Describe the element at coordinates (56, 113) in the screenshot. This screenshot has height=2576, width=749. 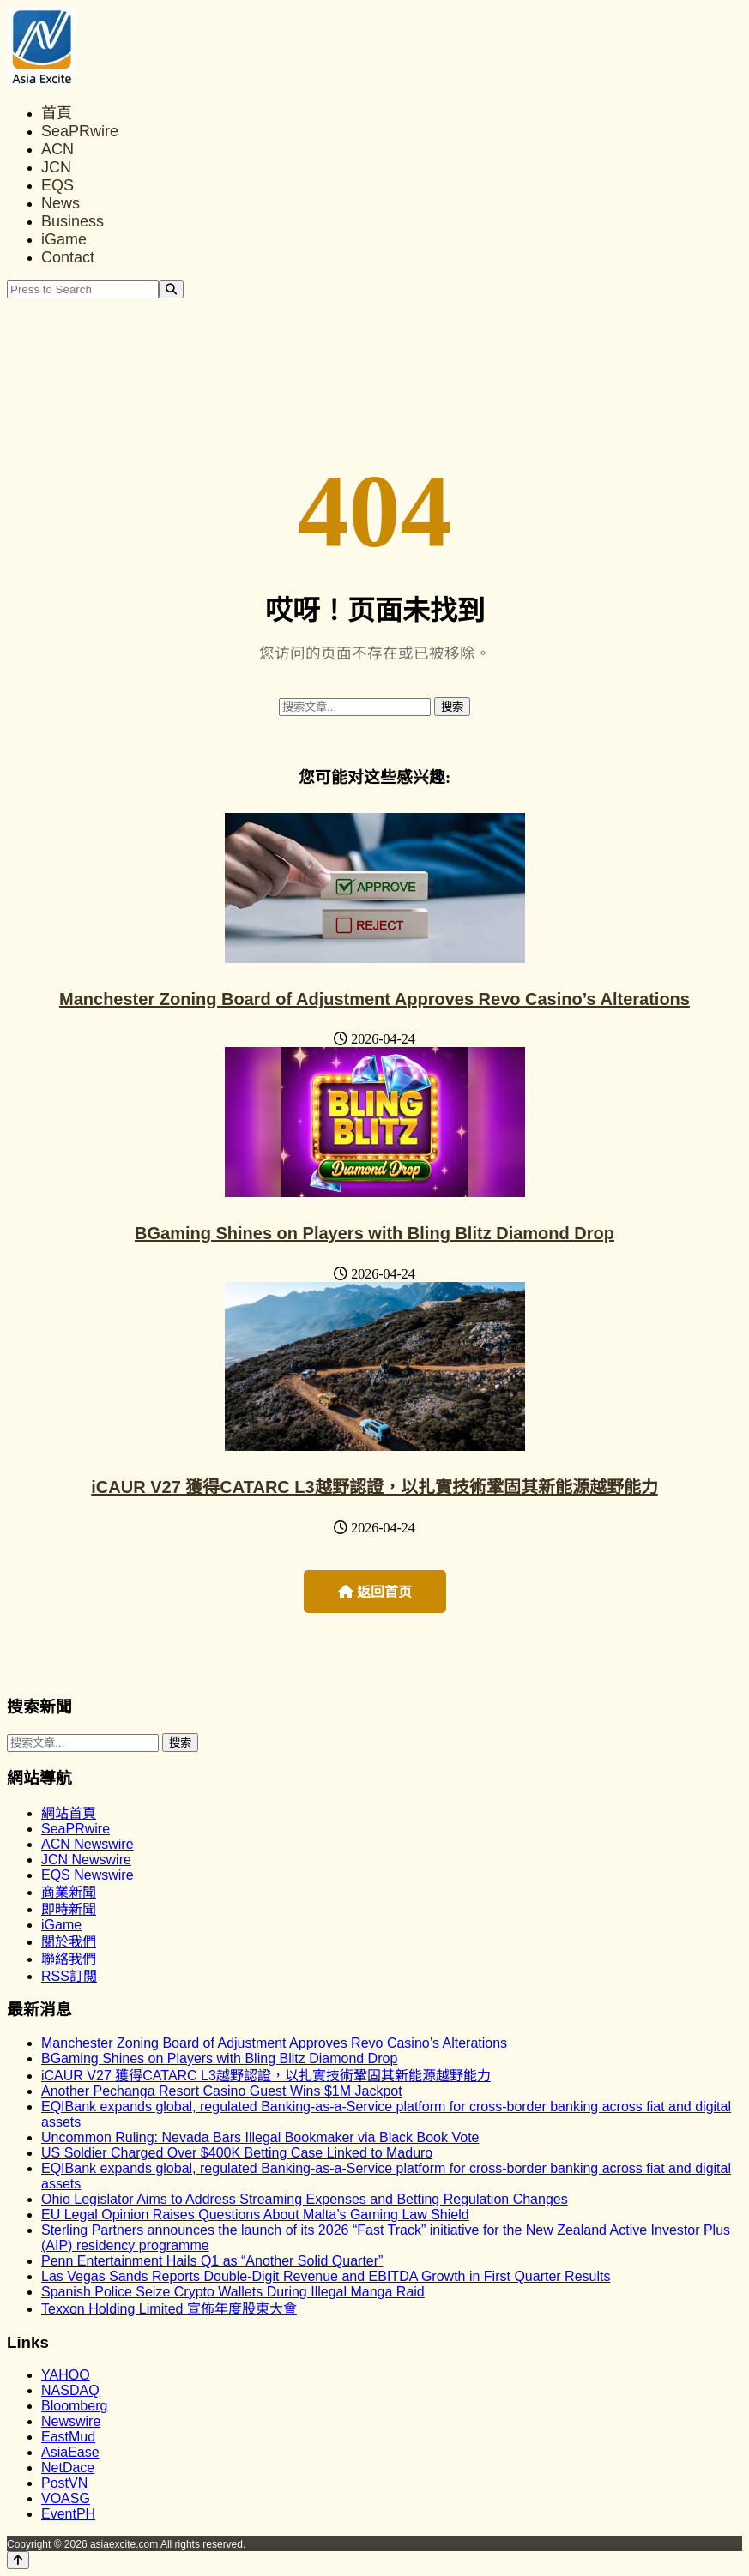
I see `首頁` at that location.